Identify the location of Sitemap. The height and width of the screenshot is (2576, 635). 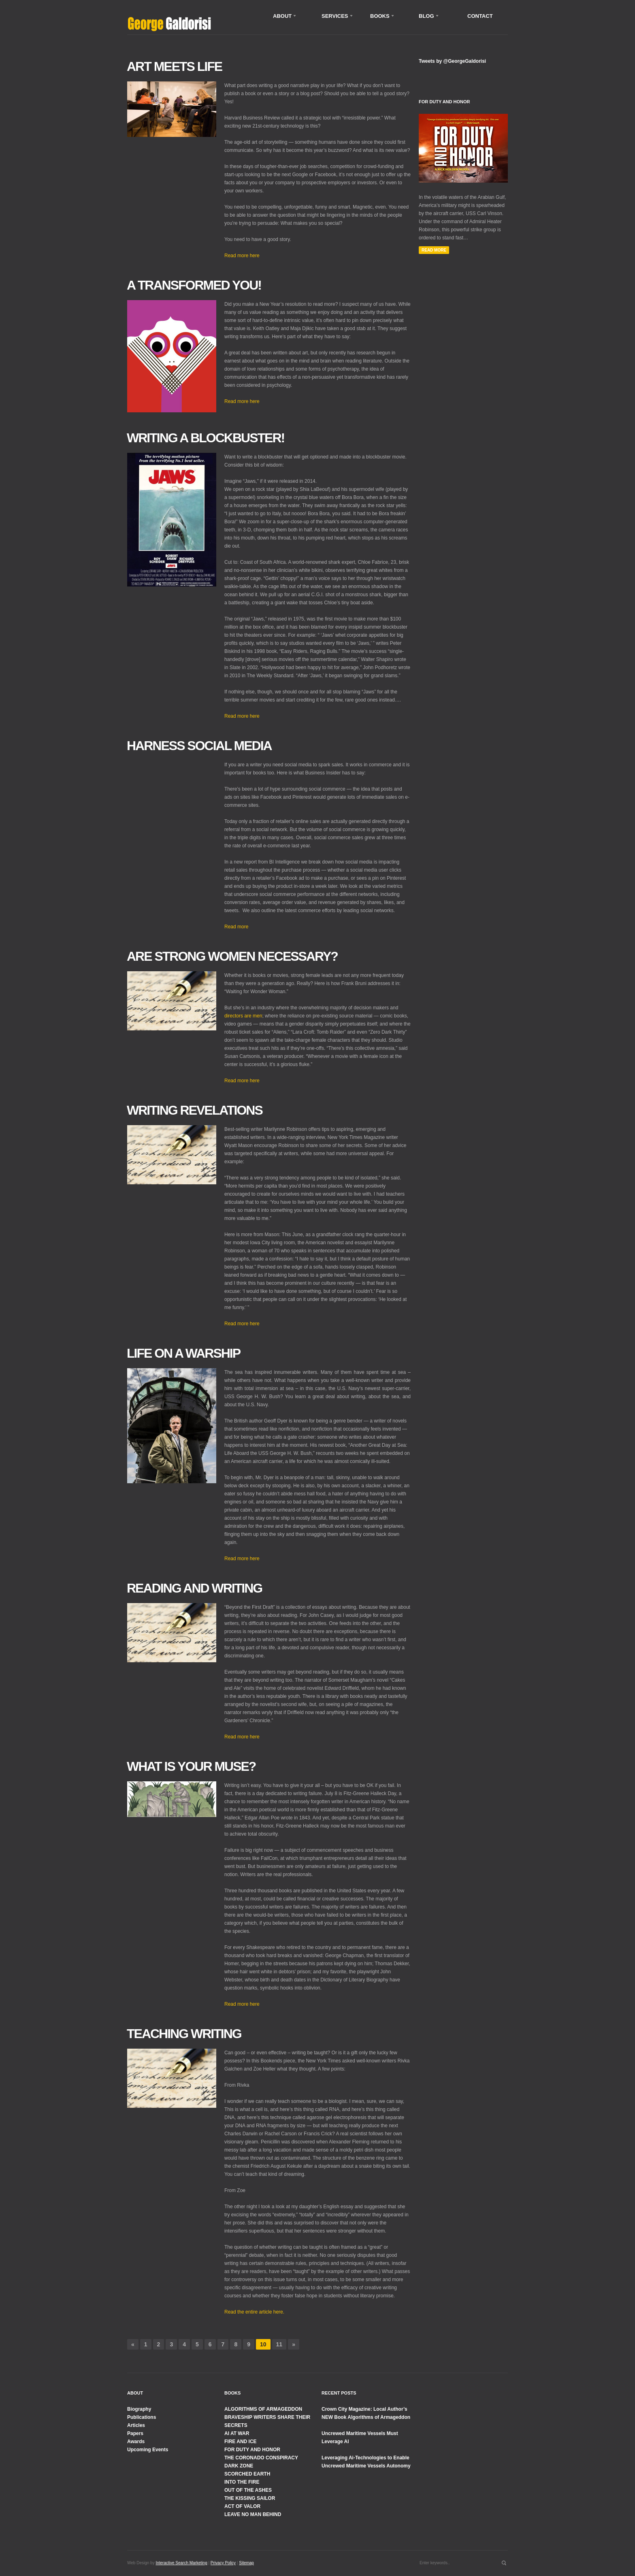
(246, 2563).